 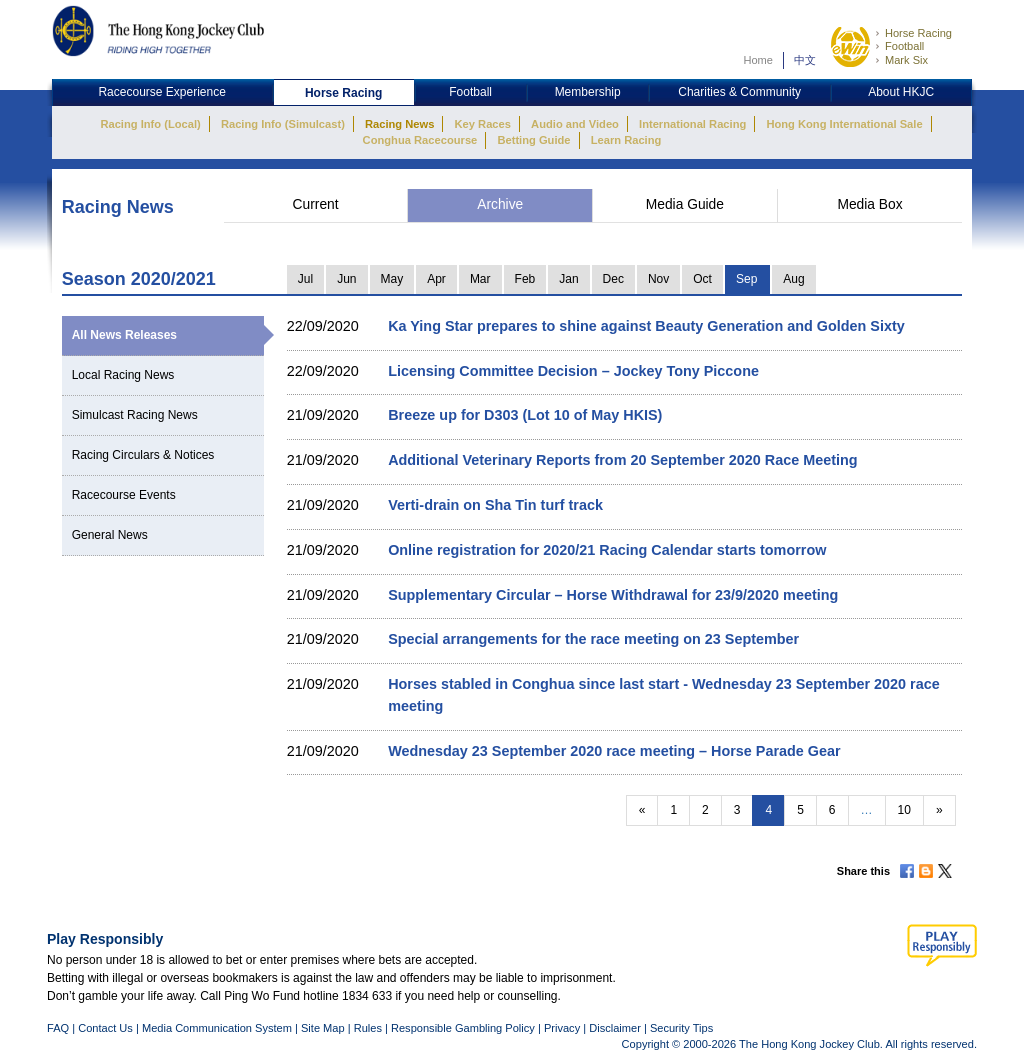 What do you see at coordinates (568, 279) in the screenshot?
I see `Jan` at bounding box center [568, 279].